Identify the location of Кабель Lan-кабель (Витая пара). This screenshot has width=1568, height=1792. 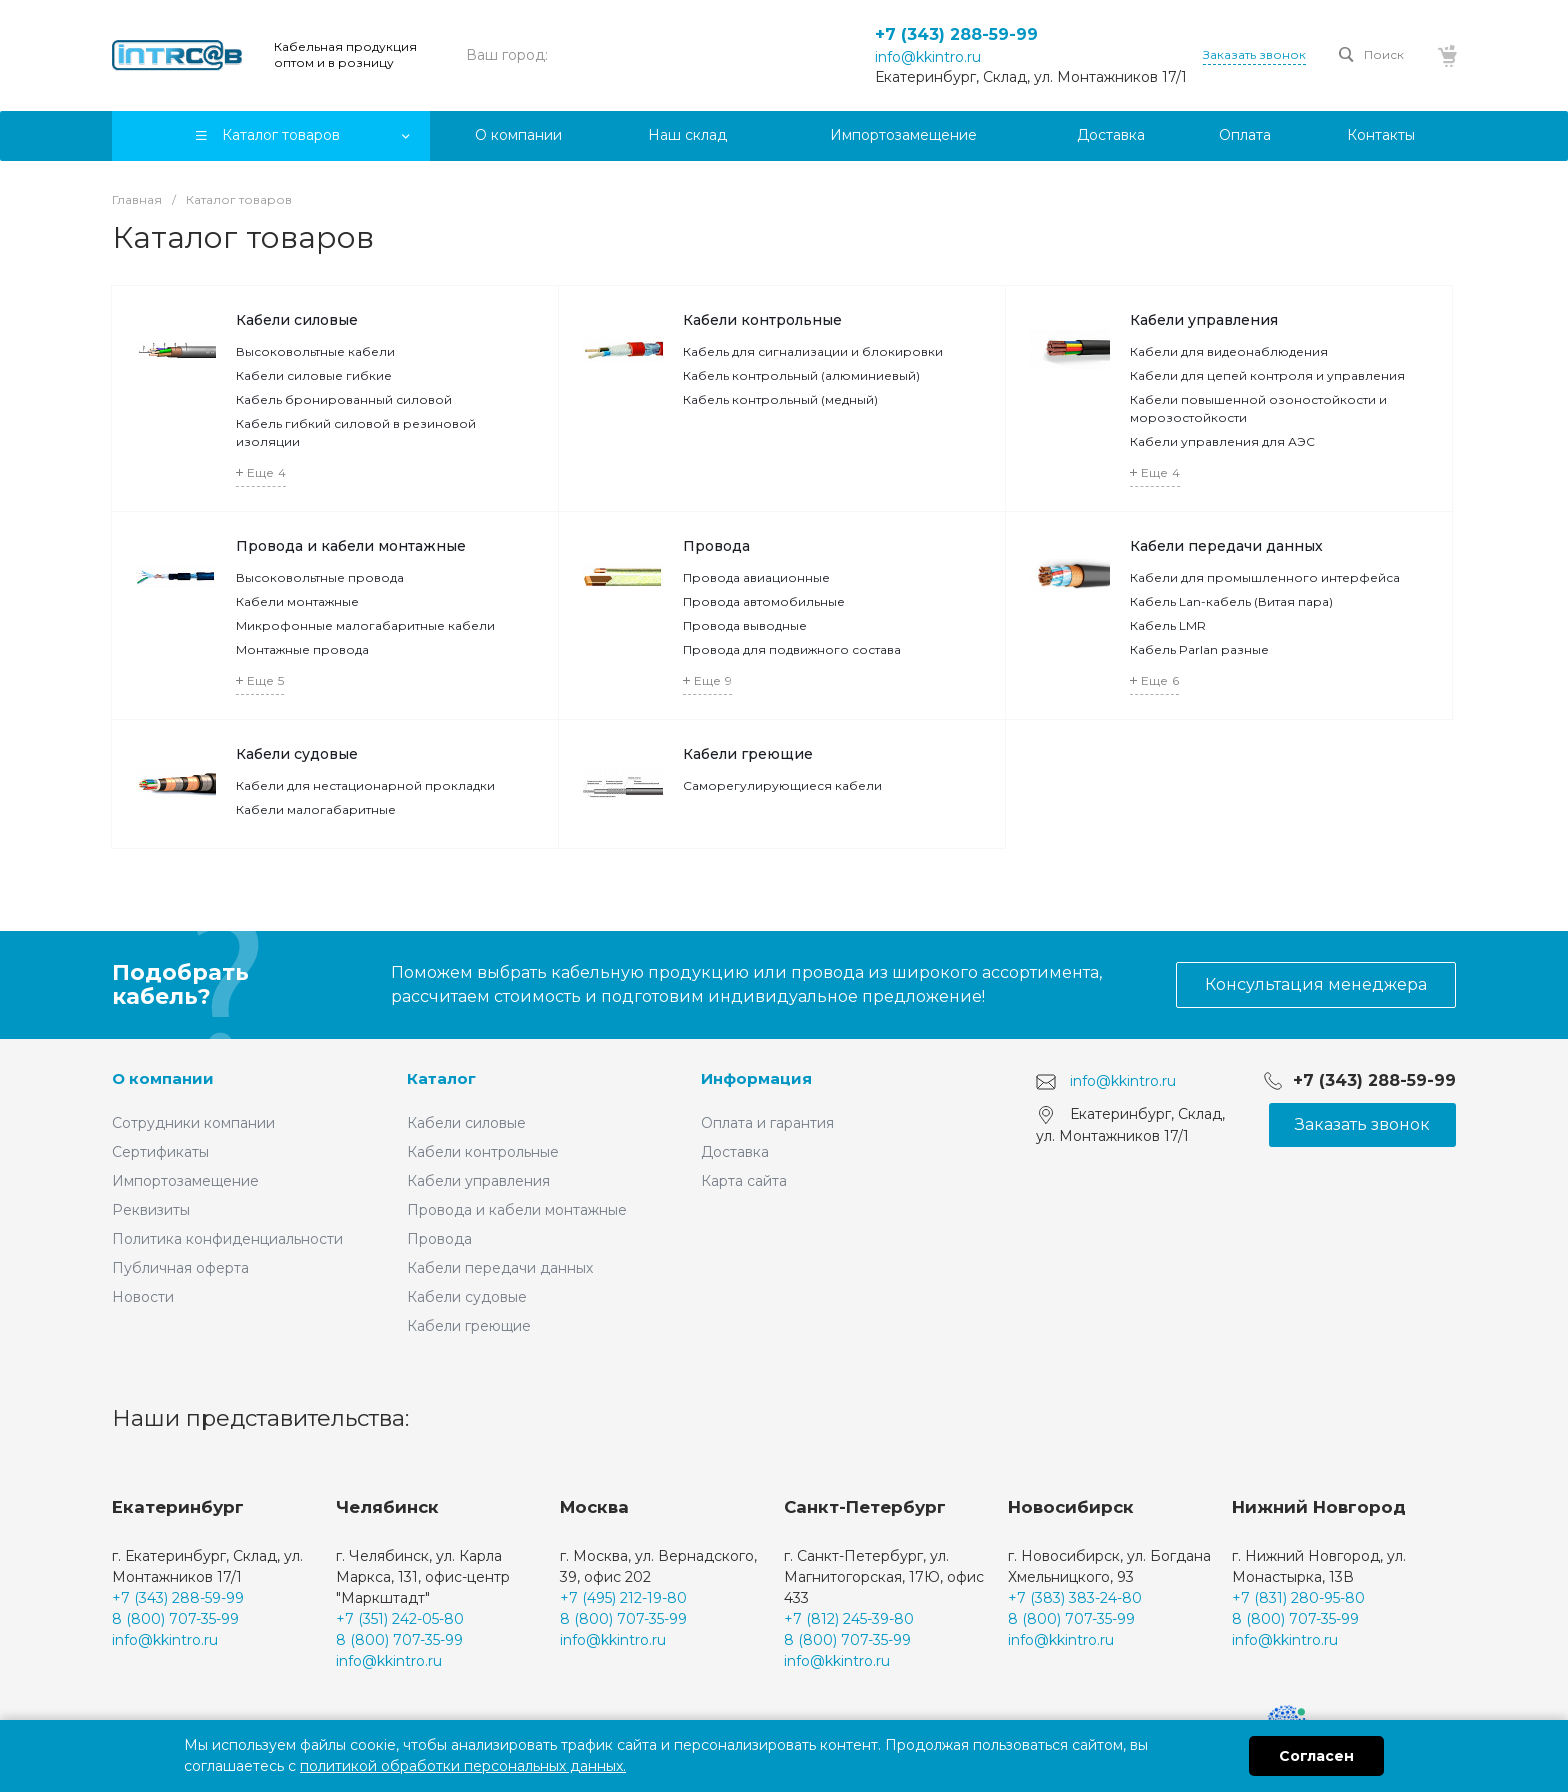
(1231, 601).